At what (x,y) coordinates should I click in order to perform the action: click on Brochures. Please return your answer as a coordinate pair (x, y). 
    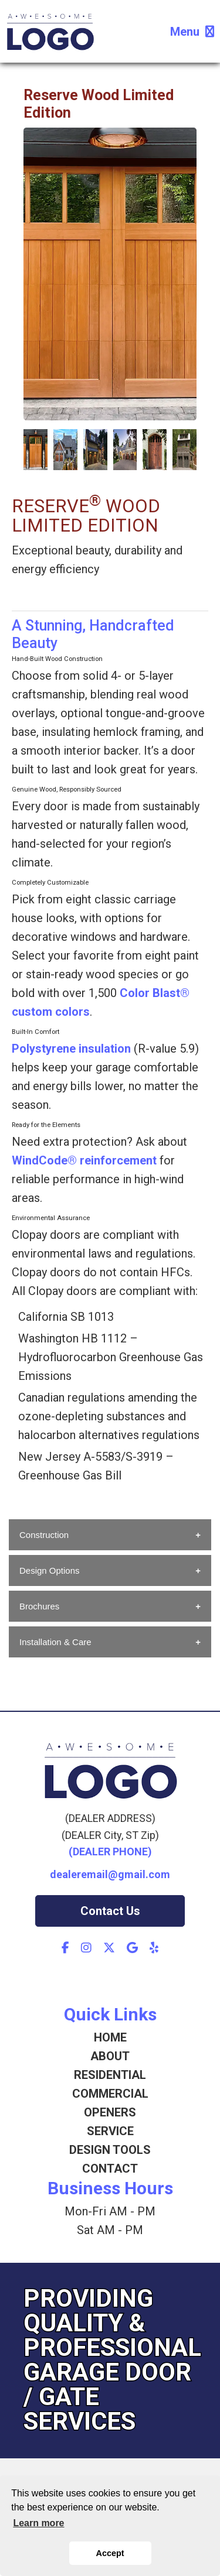
    Looking at the image, I should click on (39, 1606).